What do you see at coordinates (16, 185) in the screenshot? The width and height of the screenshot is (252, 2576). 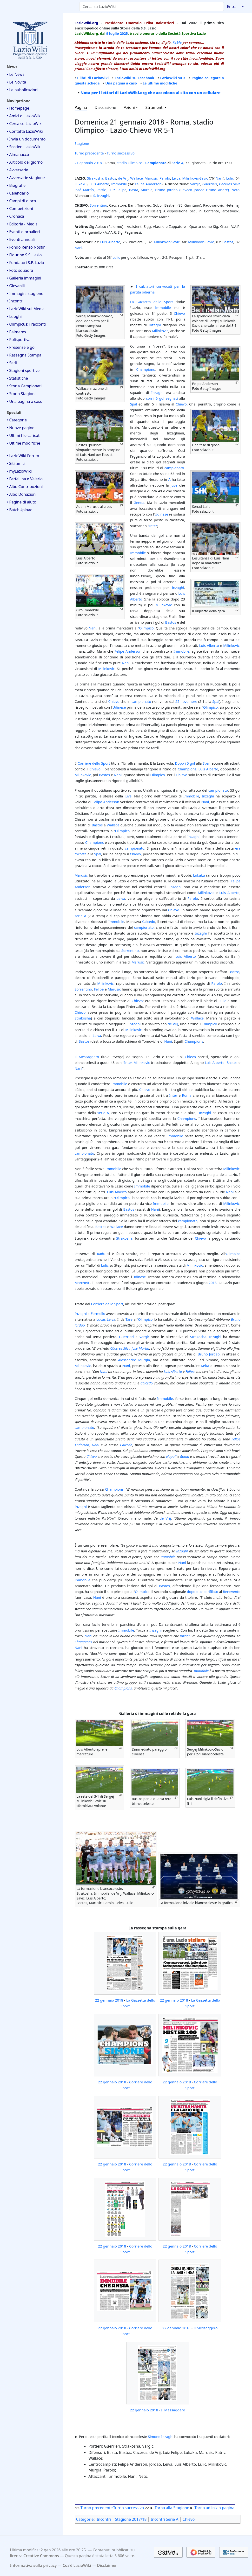 I see `• Biografie` at bounding box center [16, 185].